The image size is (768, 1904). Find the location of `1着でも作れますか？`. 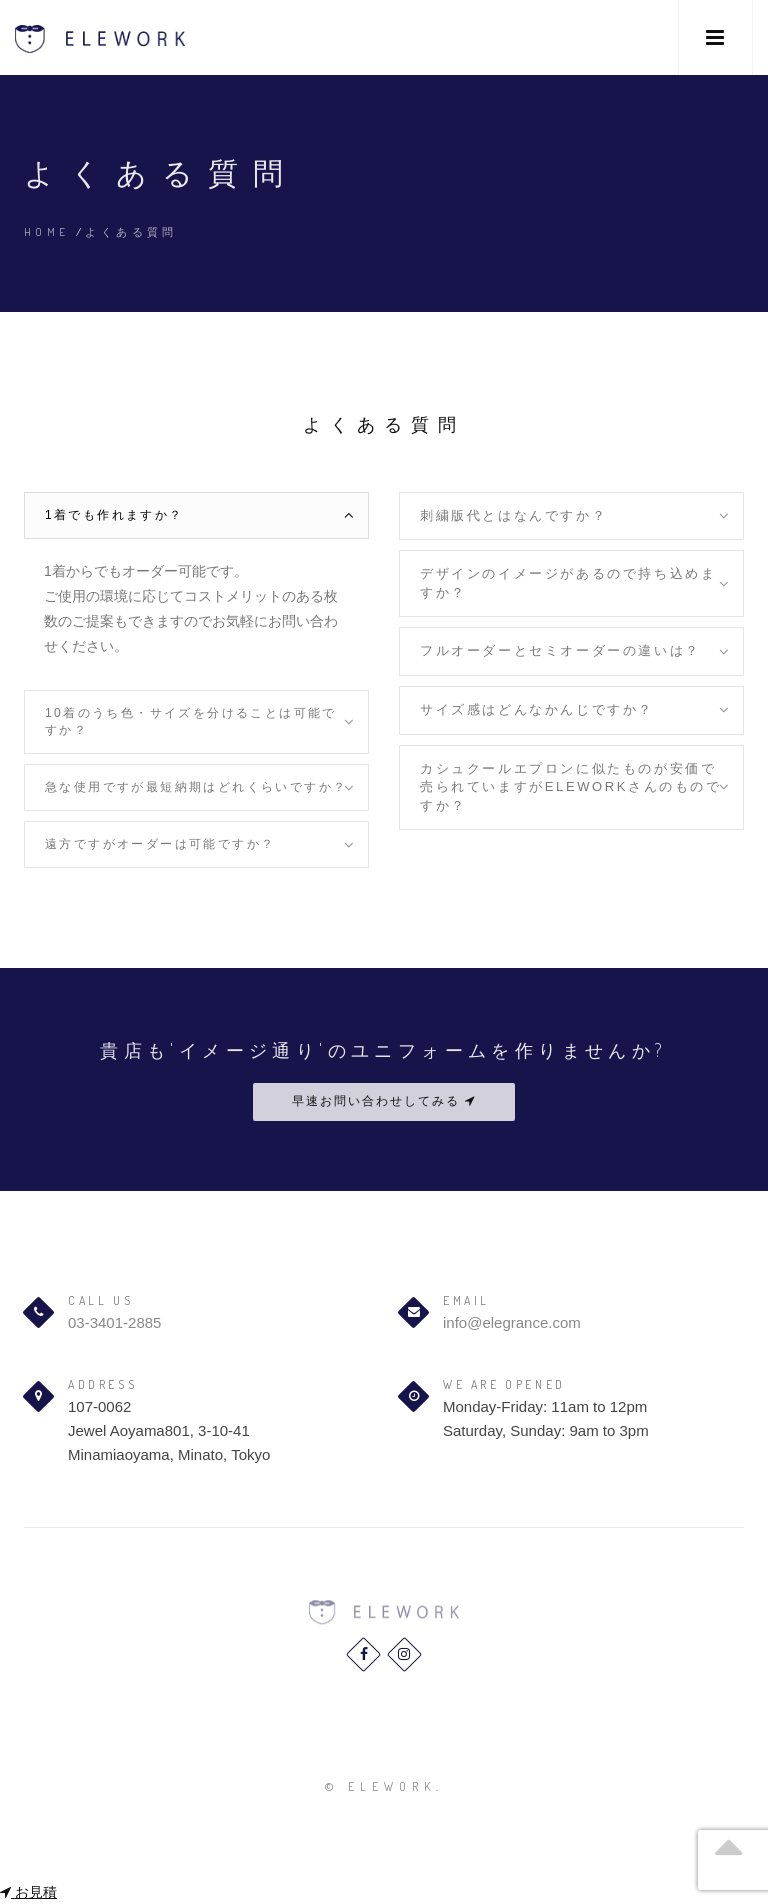

1着でも作れますか？ is located at coordinates (114, 515).